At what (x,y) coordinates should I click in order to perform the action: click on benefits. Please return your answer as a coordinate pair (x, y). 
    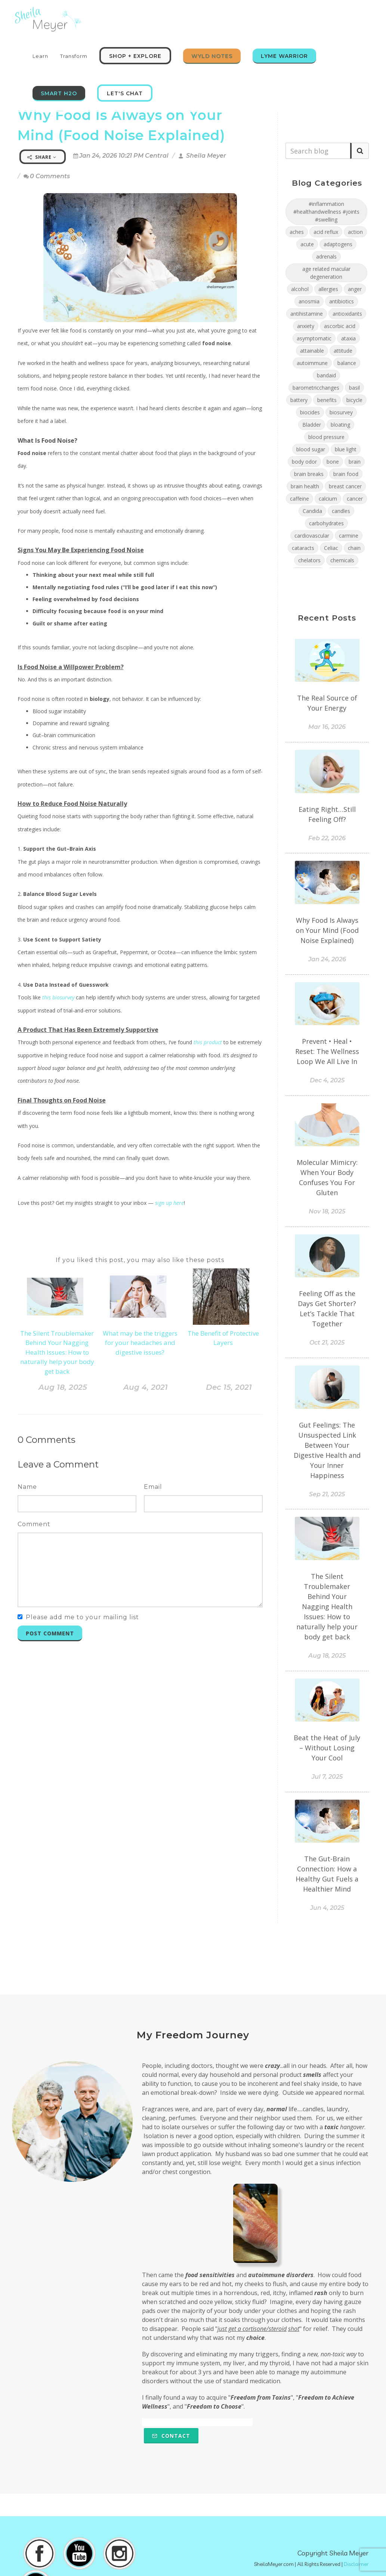
    Looking at the image, I should click on (327, 399).